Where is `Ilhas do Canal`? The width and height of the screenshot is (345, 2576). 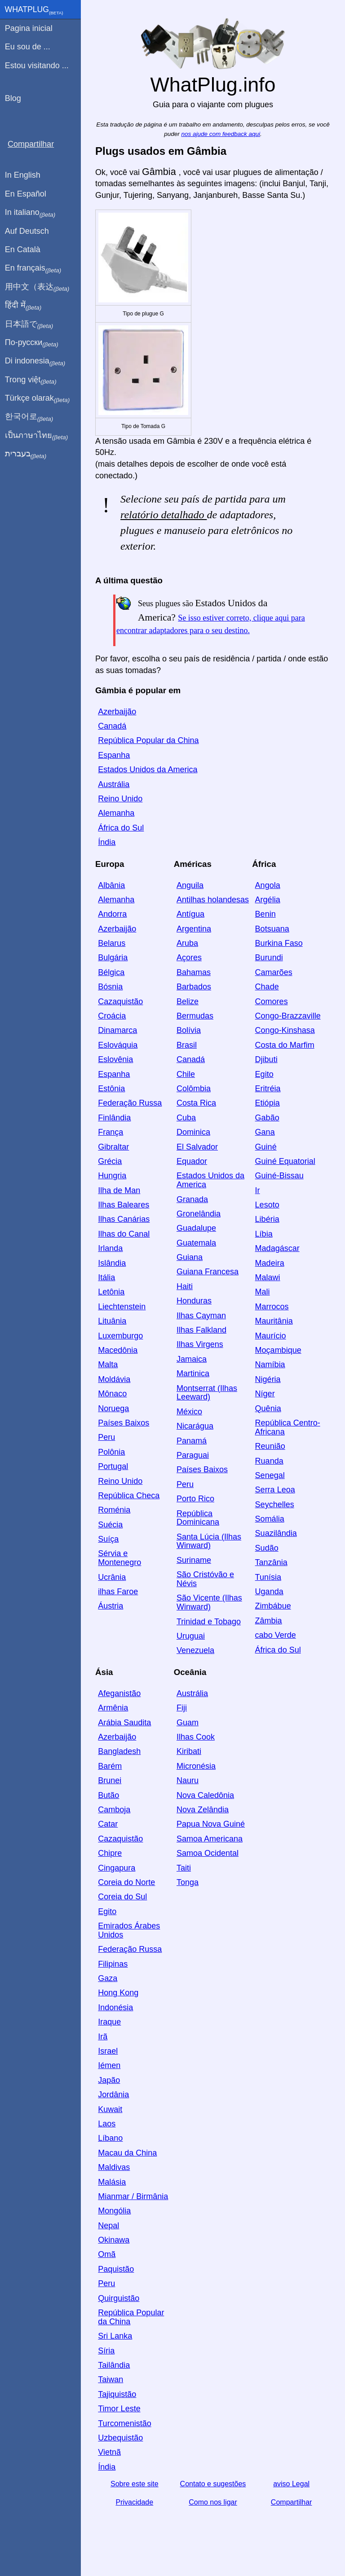
Ilhas do Canal is located at coordinates (124, 1233).